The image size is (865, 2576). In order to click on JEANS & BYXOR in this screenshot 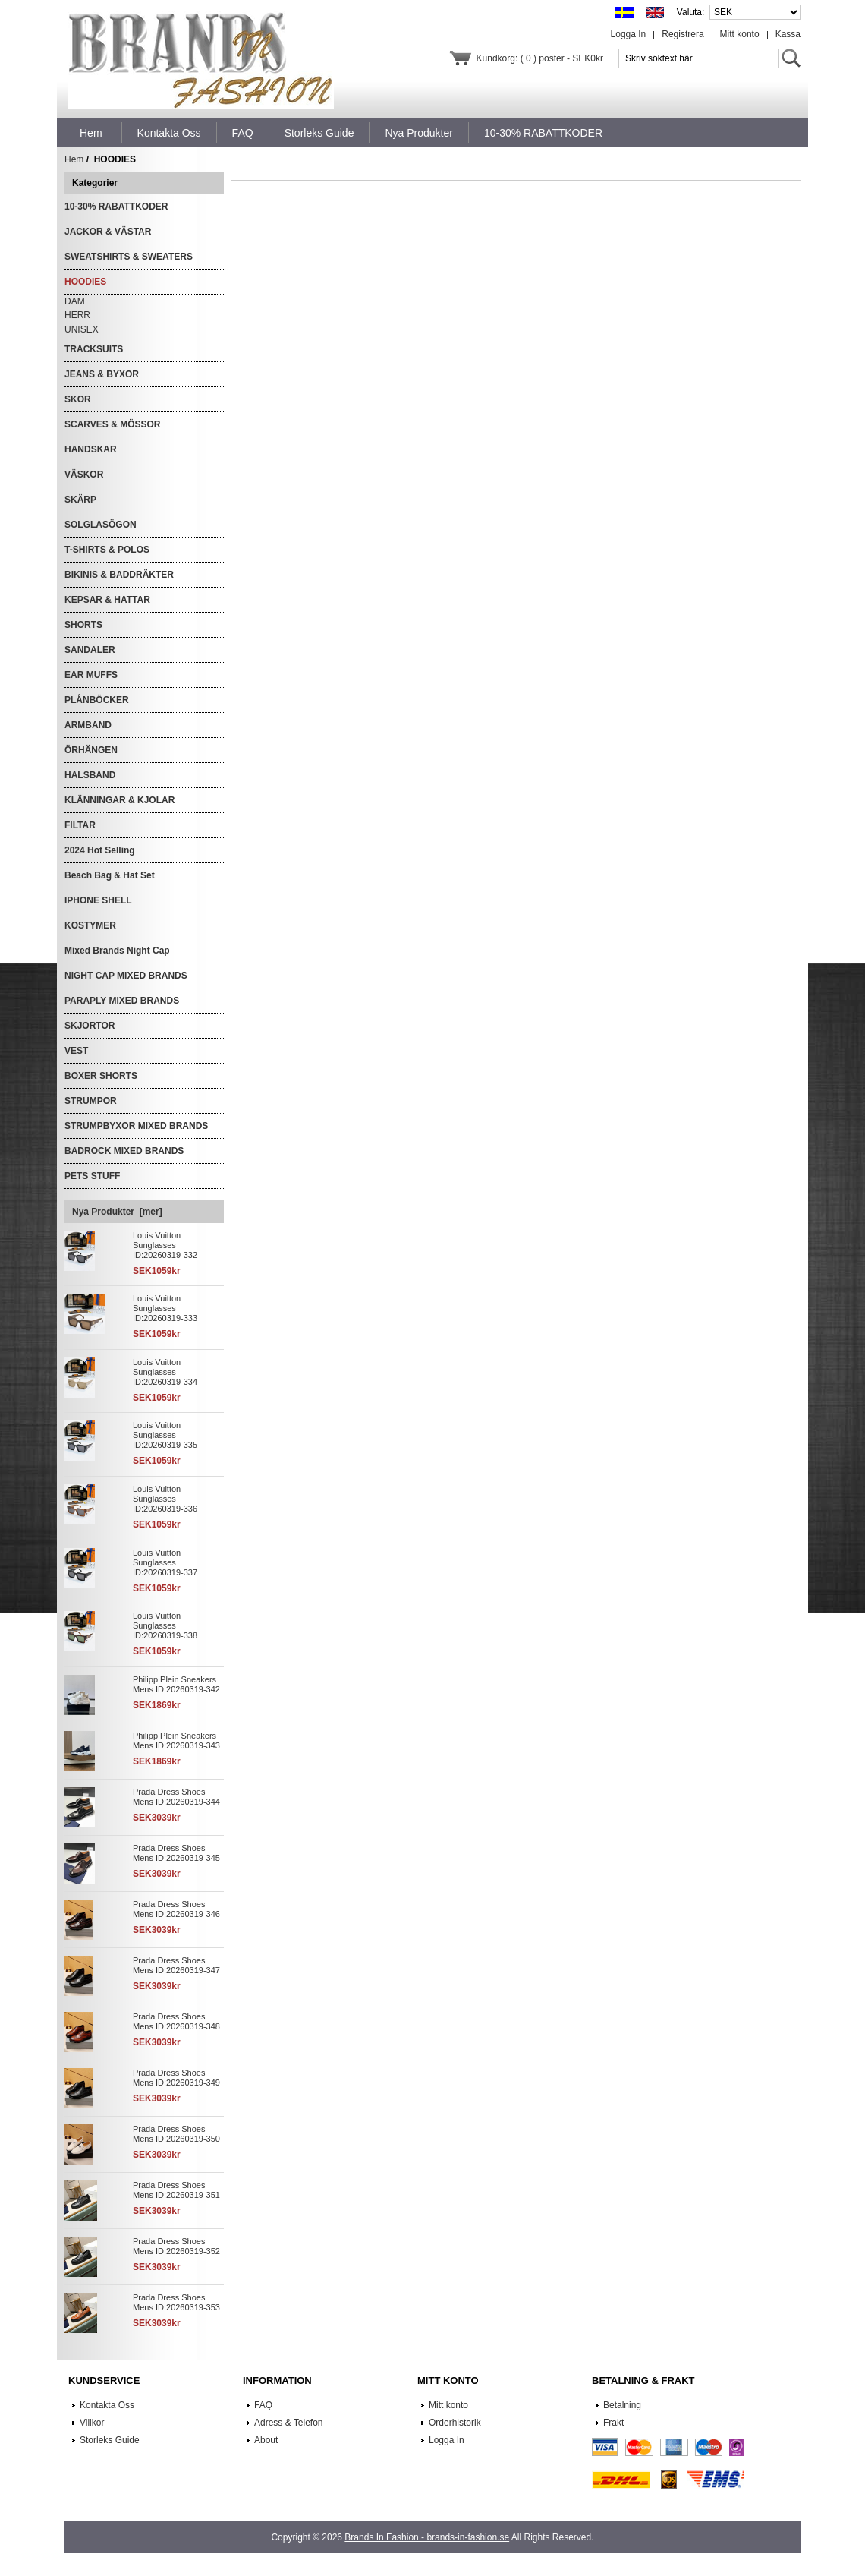, I will do `click(101, 374)`.